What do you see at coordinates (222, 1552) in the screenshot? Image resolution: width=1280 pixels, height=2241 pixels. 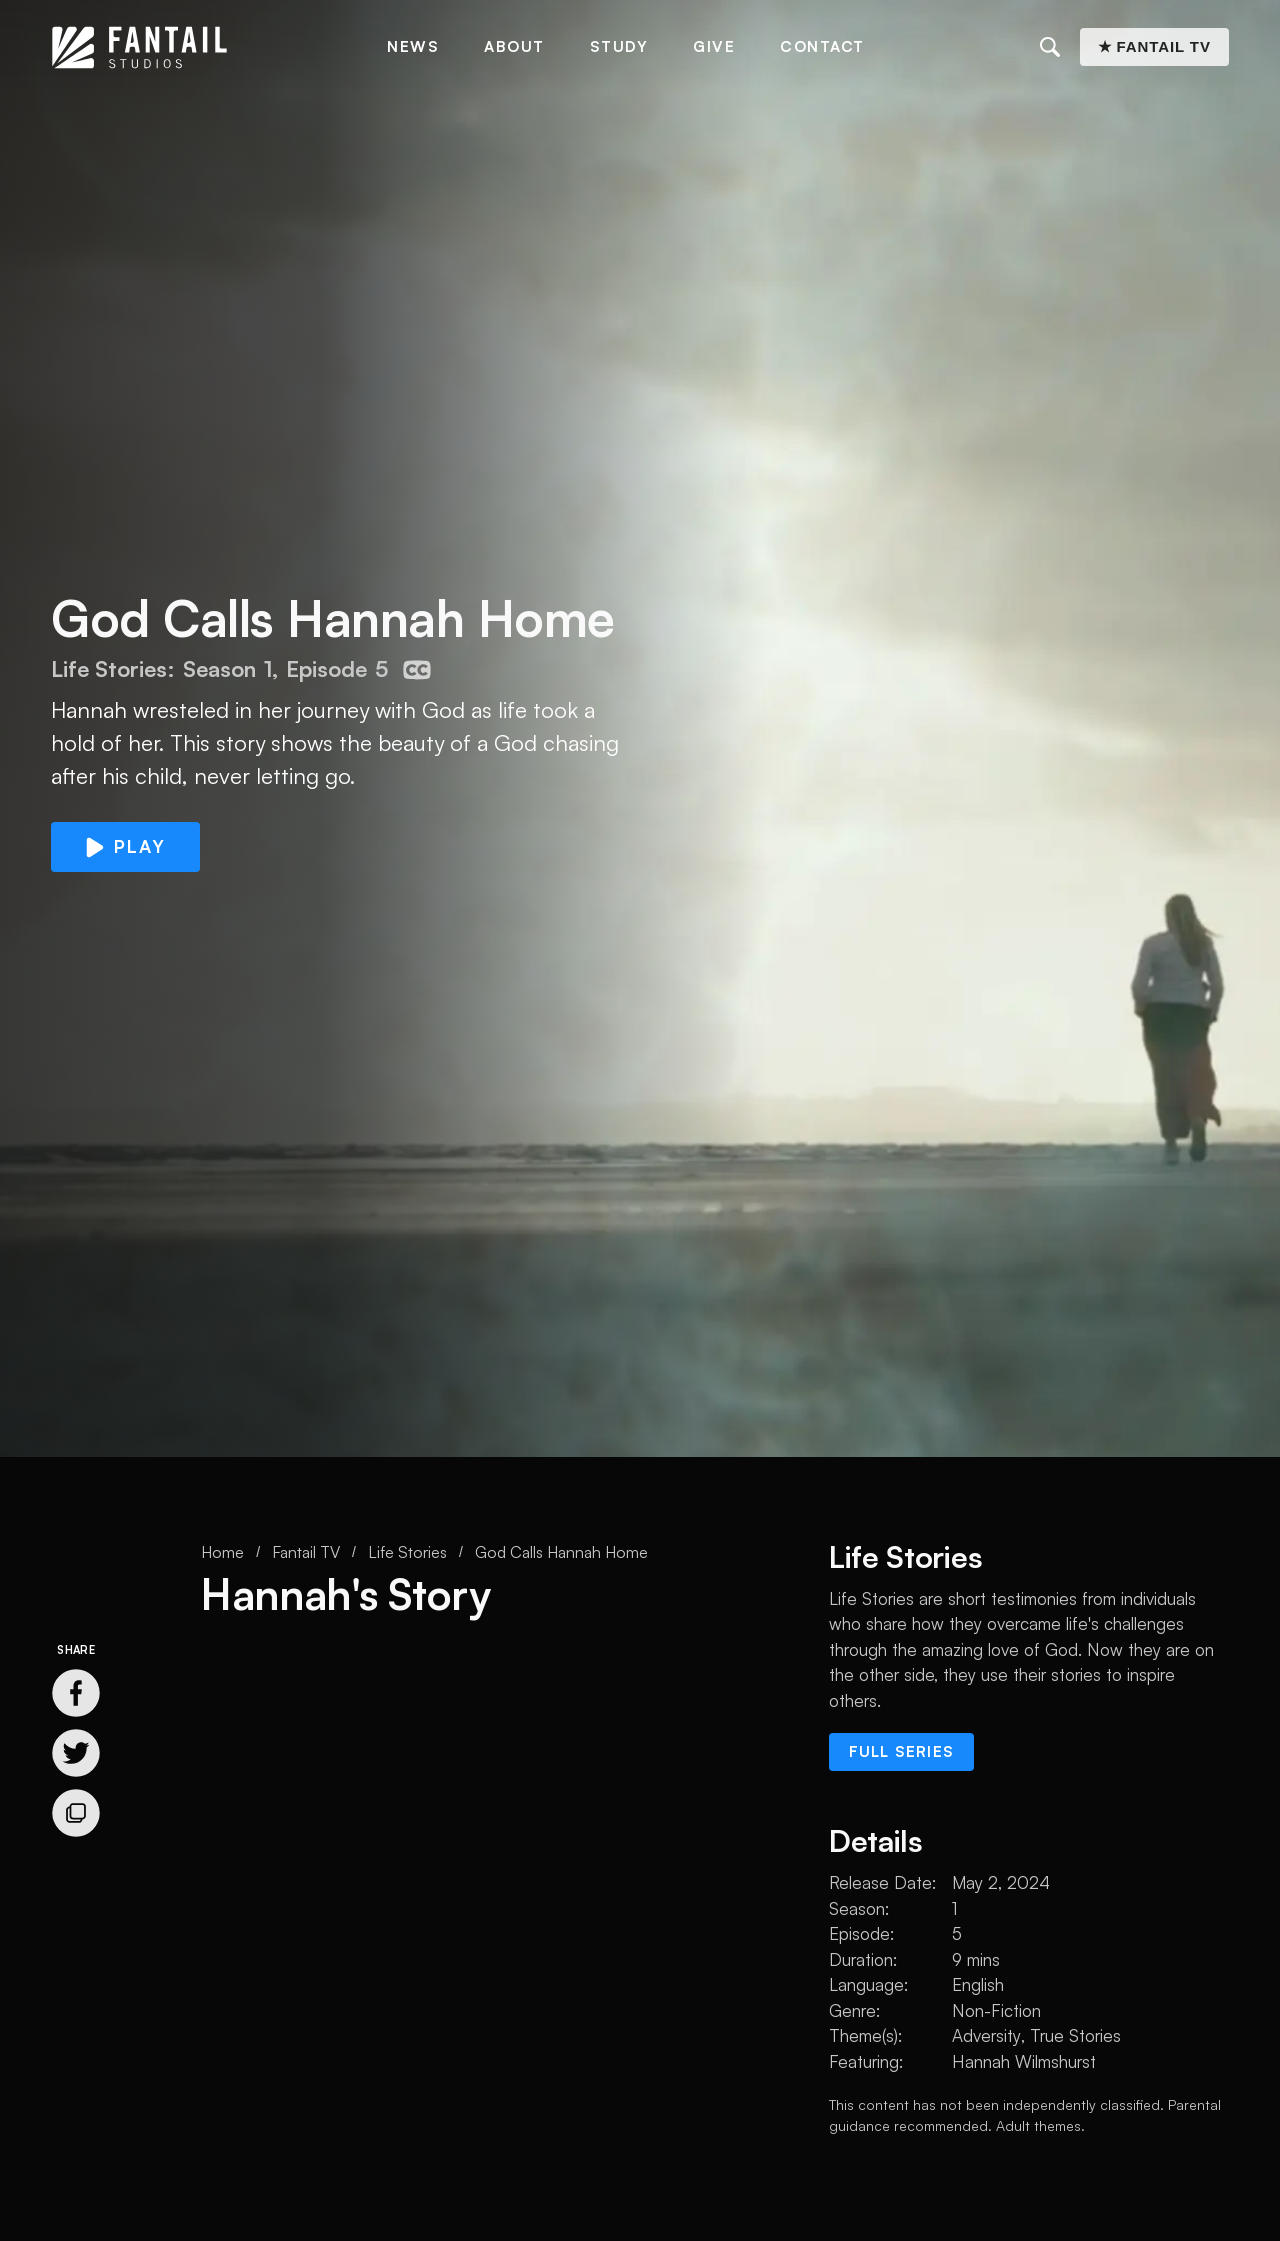 I see `Home` at bounding box center [222, 1552].